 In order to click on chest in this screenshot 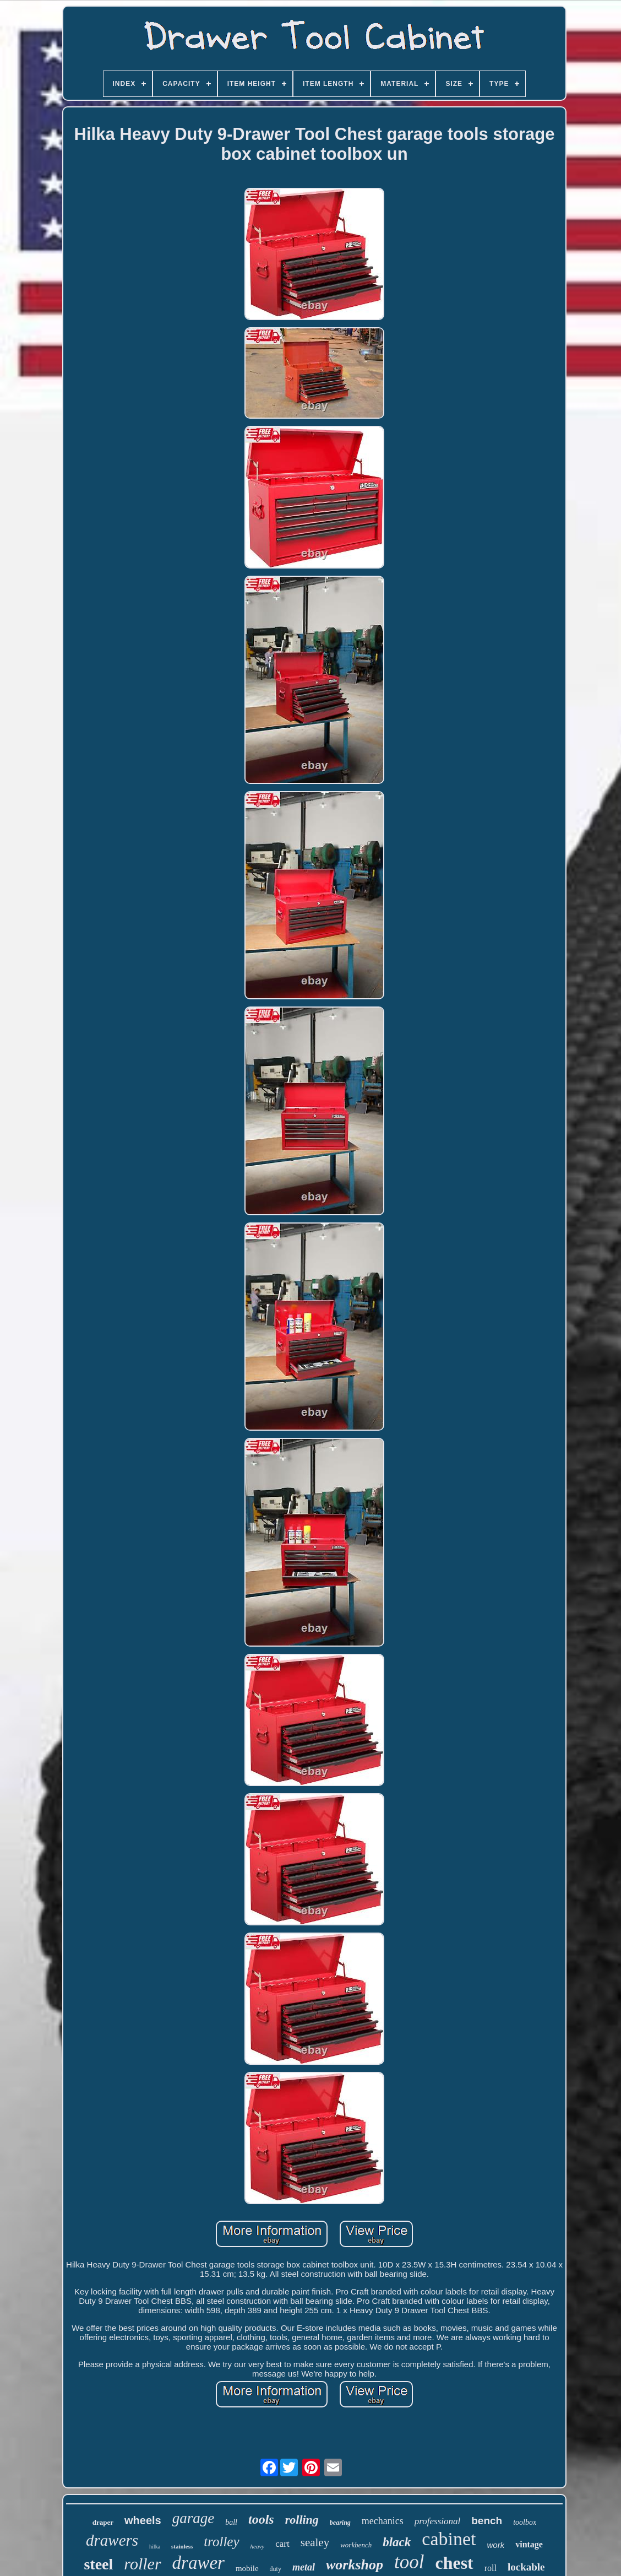, I will do `click(454, 2563)`.